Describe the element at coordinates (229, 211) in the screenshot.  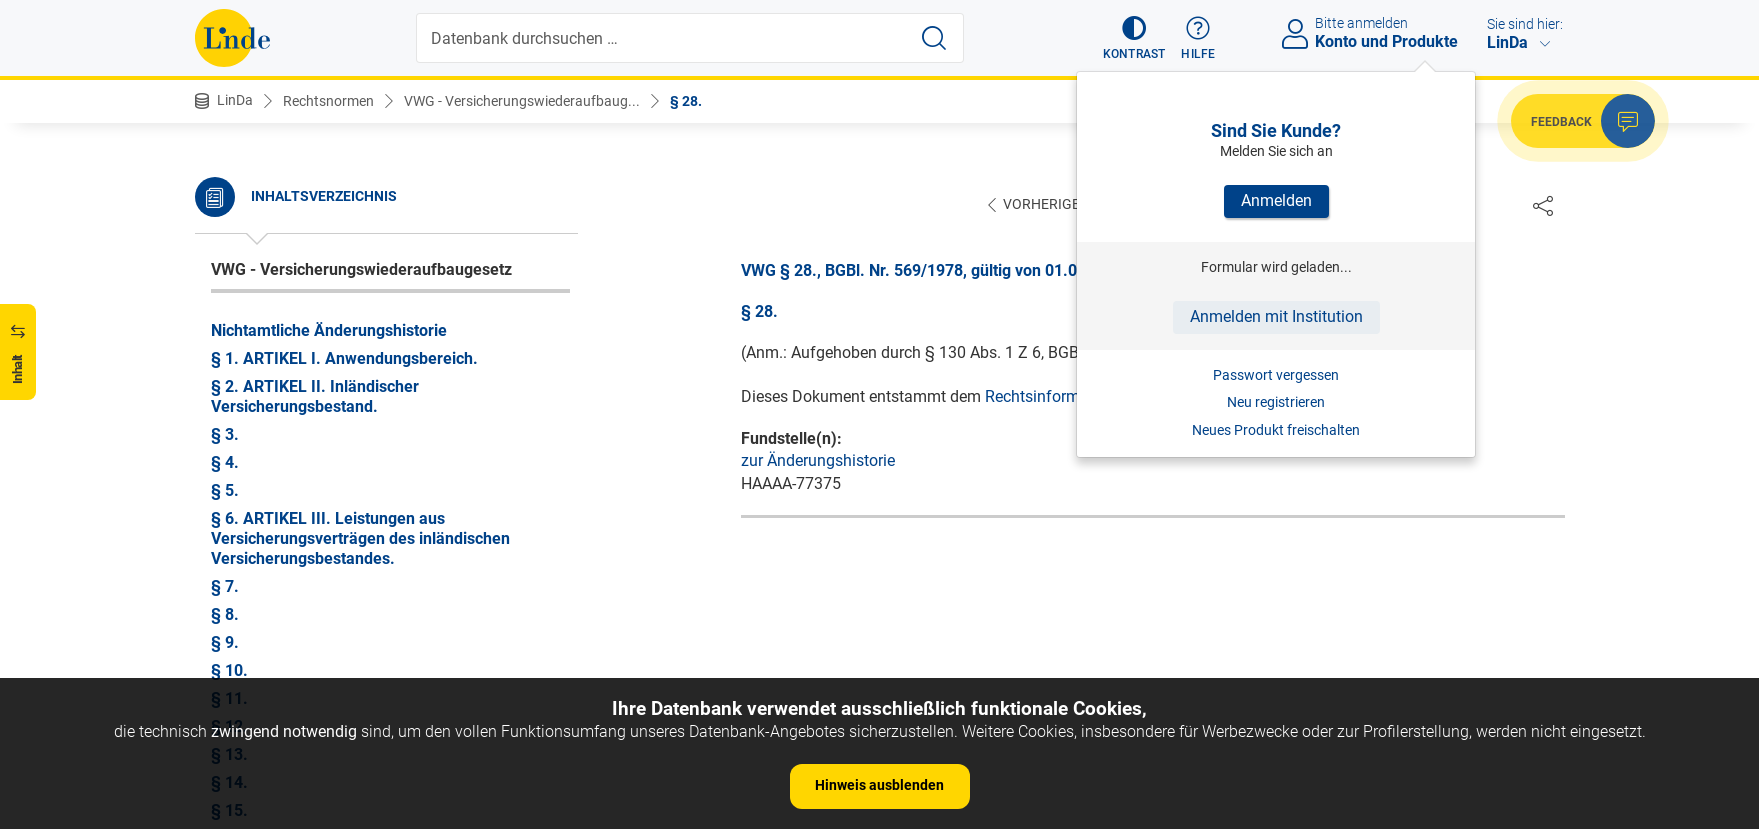
I see `§ 20.` at that location.